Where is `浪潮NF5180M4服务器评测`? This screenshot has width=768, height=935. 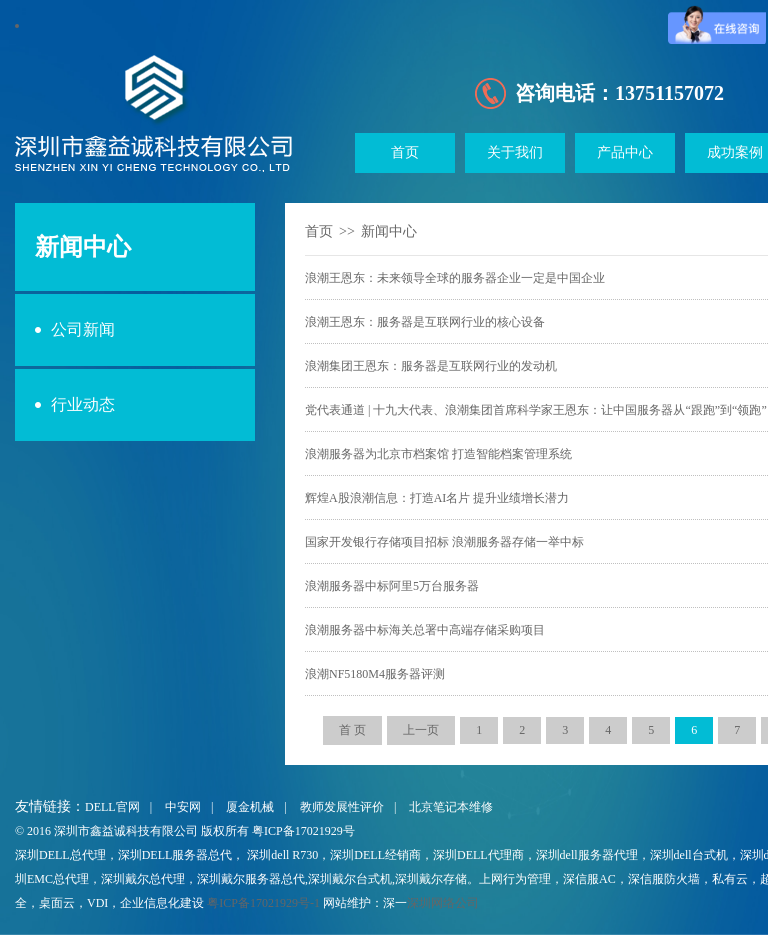 浪潮NF5180M4服务器评测 is located at coordinates (375, 674).